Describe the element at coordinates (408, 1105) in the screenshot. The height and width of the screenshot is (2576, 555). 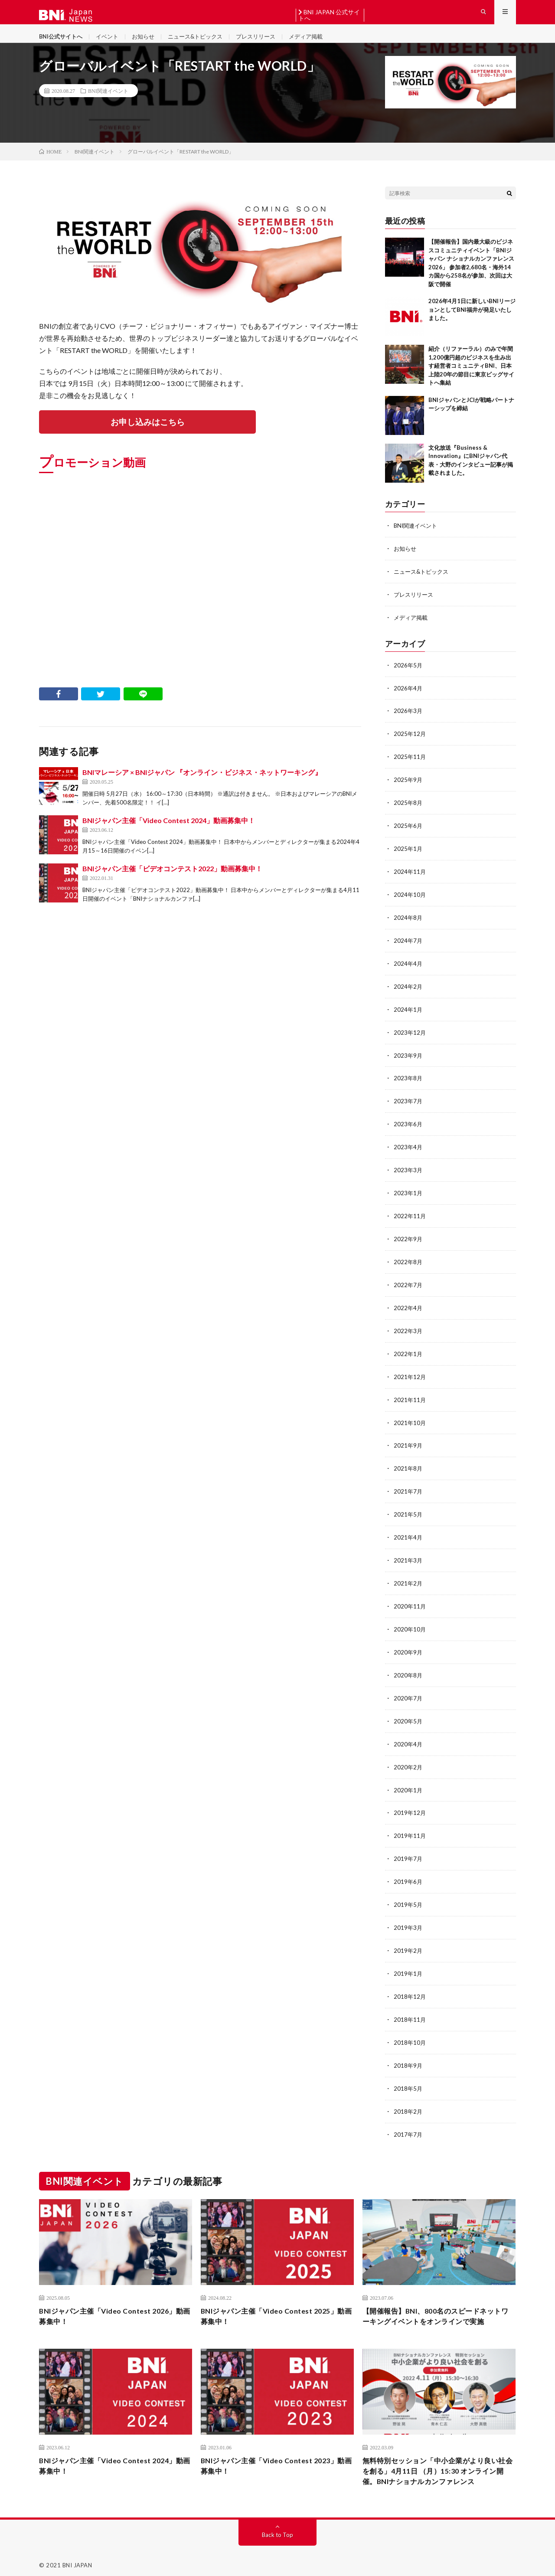
I see `2023年7月` at that location.